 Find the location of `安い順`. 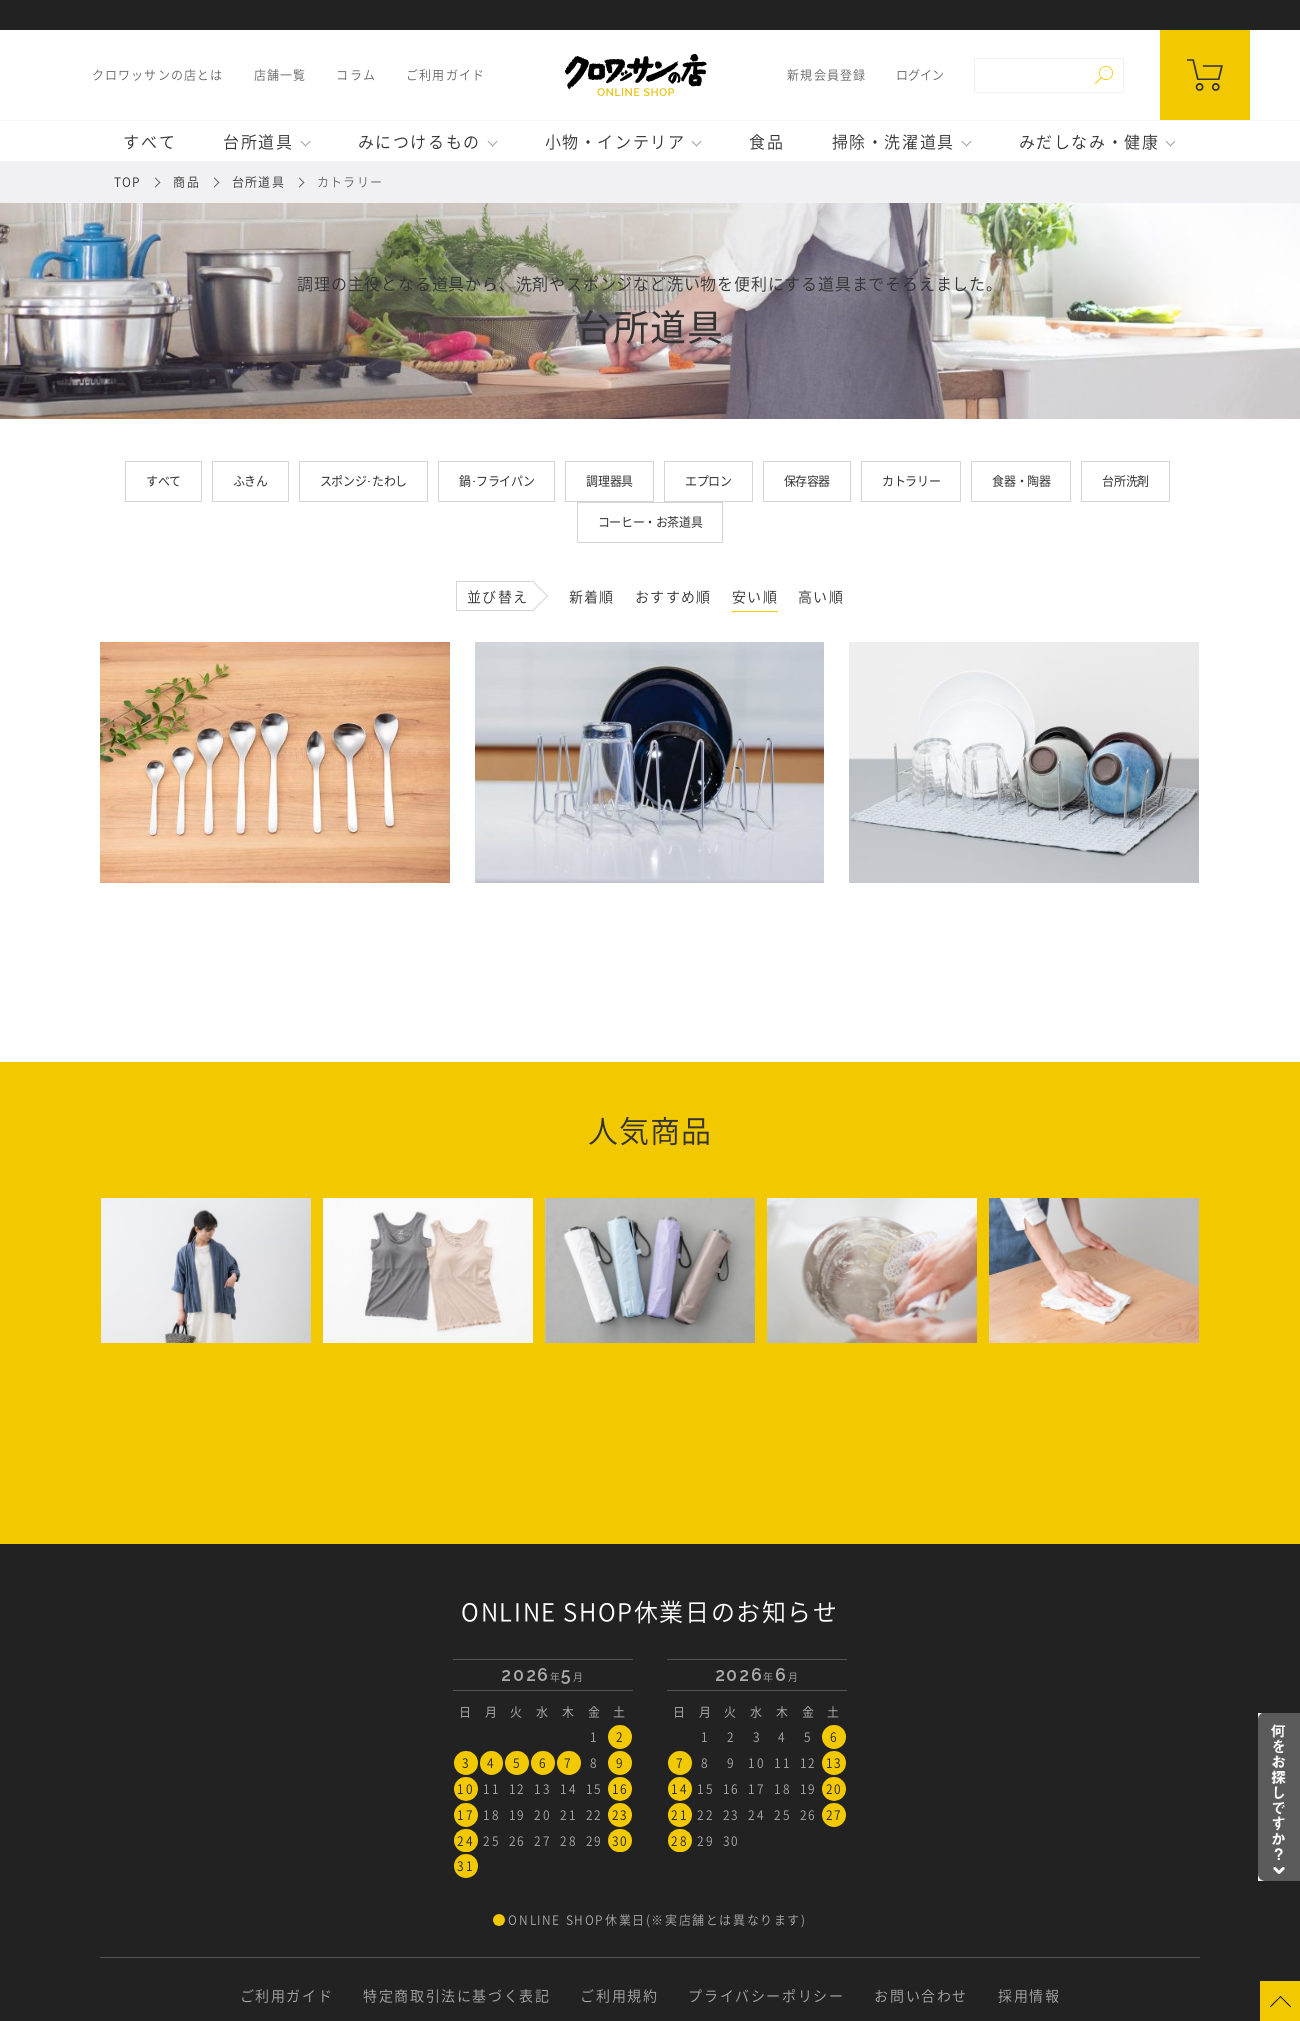

安い順 is located at coordinates (755, 596).